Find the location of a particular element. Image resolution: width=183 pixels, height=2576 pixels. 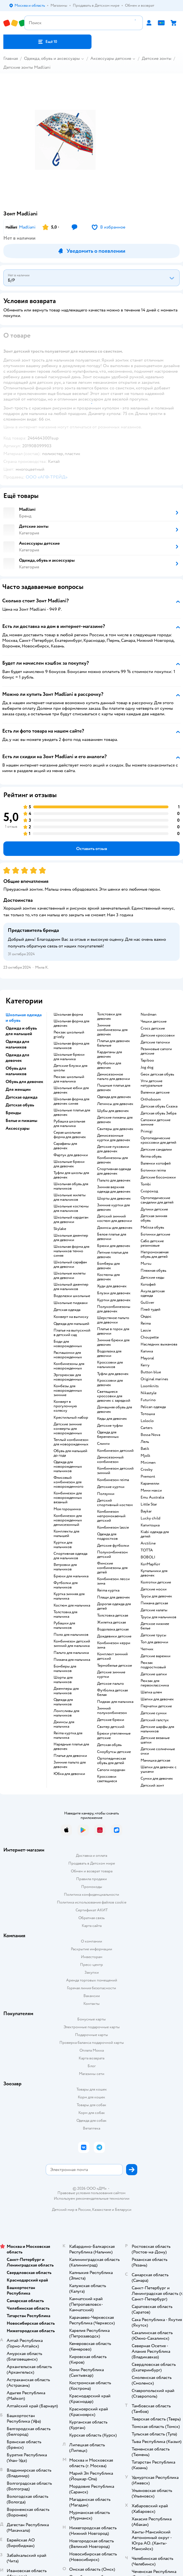

Зимние куртки для девочек is located at coordinates (113, 1207).